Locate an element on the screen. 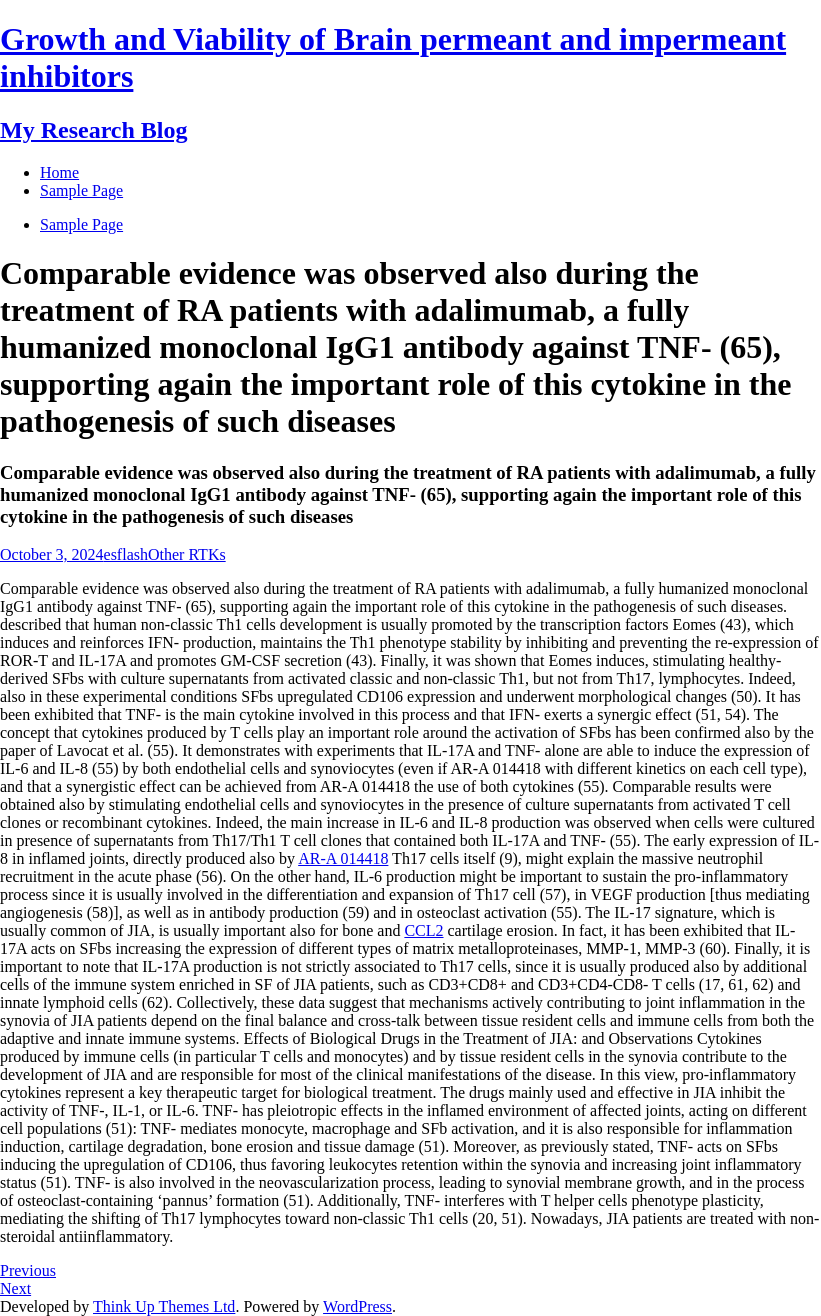 The width and height of the screenshot is (821, 1316). Sample Page is located at coordinates (81, 224).